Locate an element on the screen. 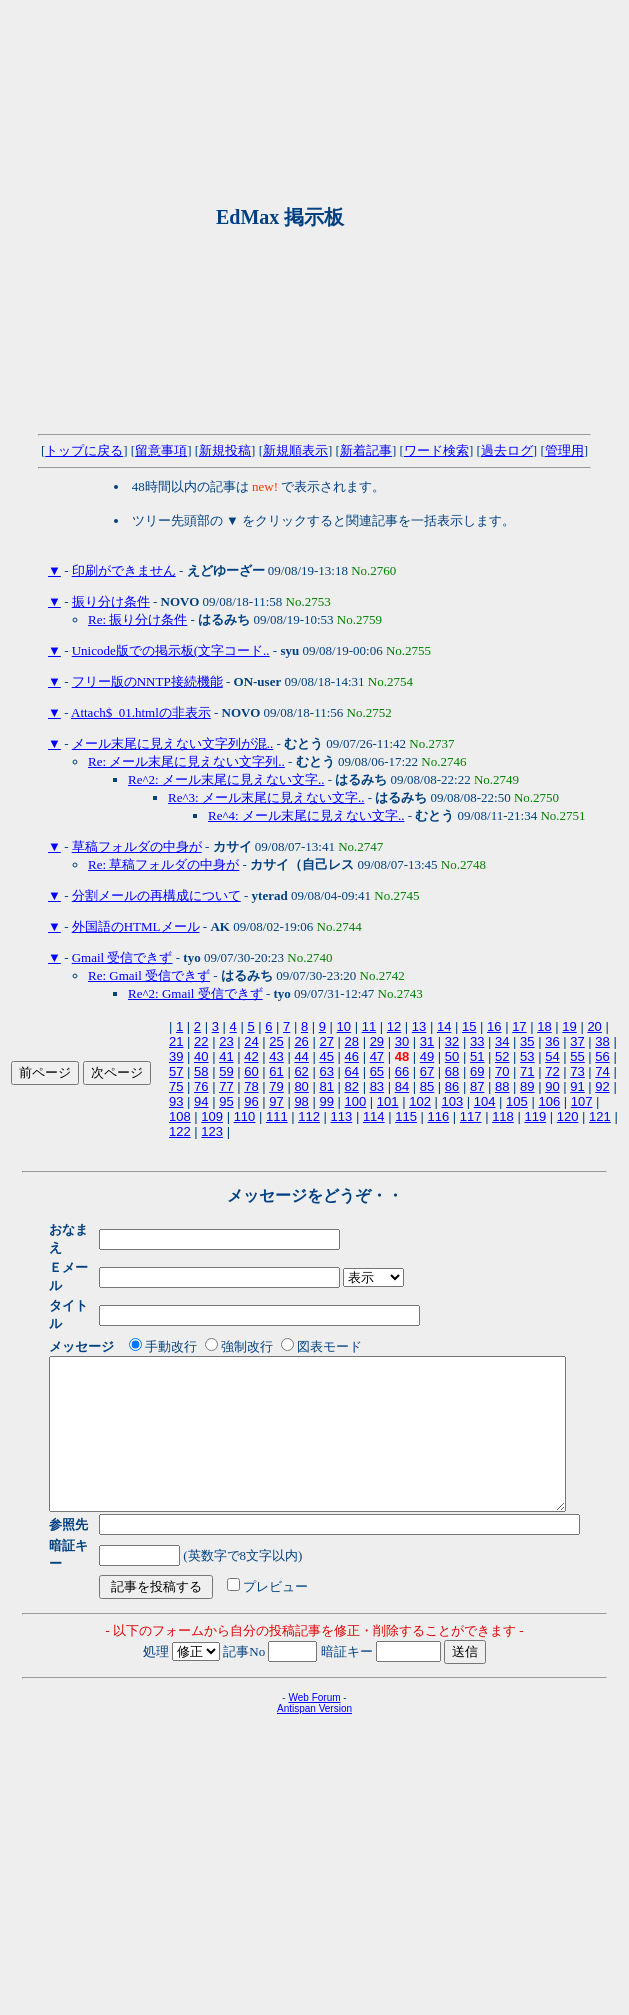 The width and height of the screenshot is (629, 2015). 107 is located at coordinates (582, 1101).